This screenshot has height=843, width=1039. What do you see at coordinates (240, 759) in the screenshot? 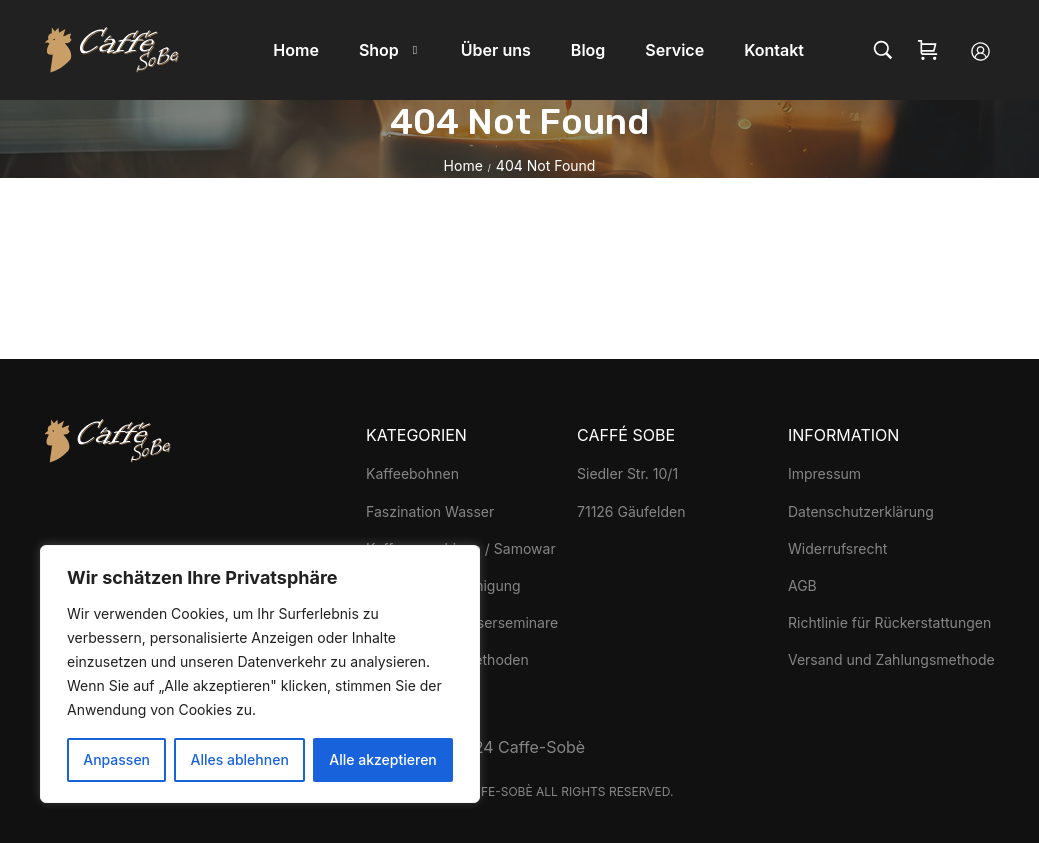
I see `Alles ablehnen` at bounding box center [240, 759].